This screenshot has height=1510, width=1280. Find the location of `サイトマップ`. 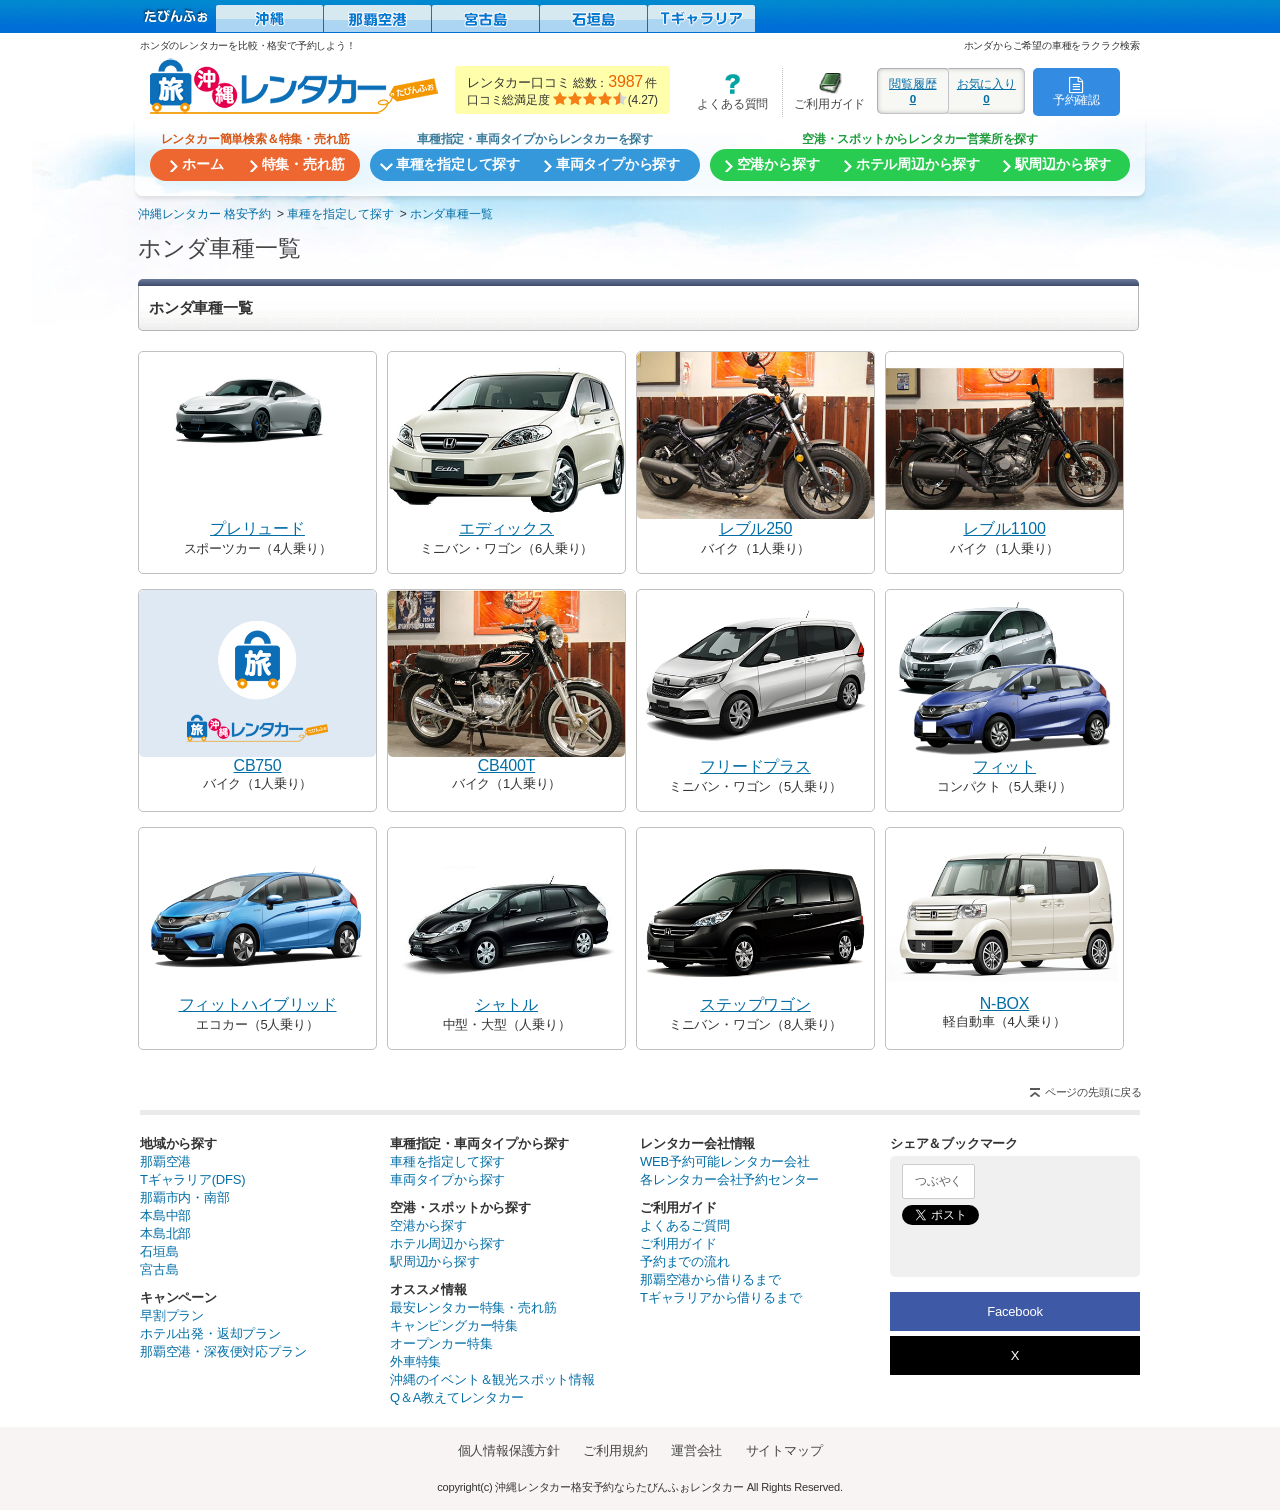

サイトマップ is located at coordinates (784, 1450).